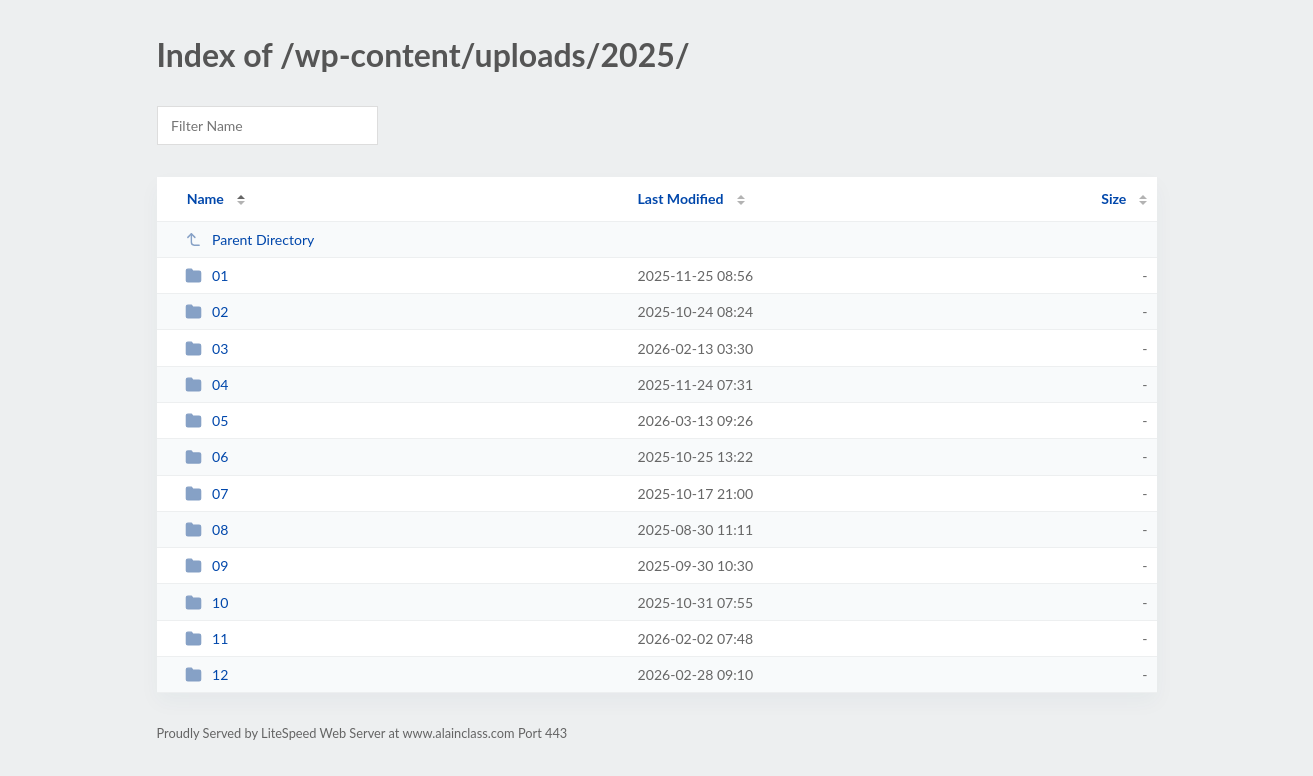 The height and width of the screenshot is (776, 1313). I want to click on 06, so click(207, 456).